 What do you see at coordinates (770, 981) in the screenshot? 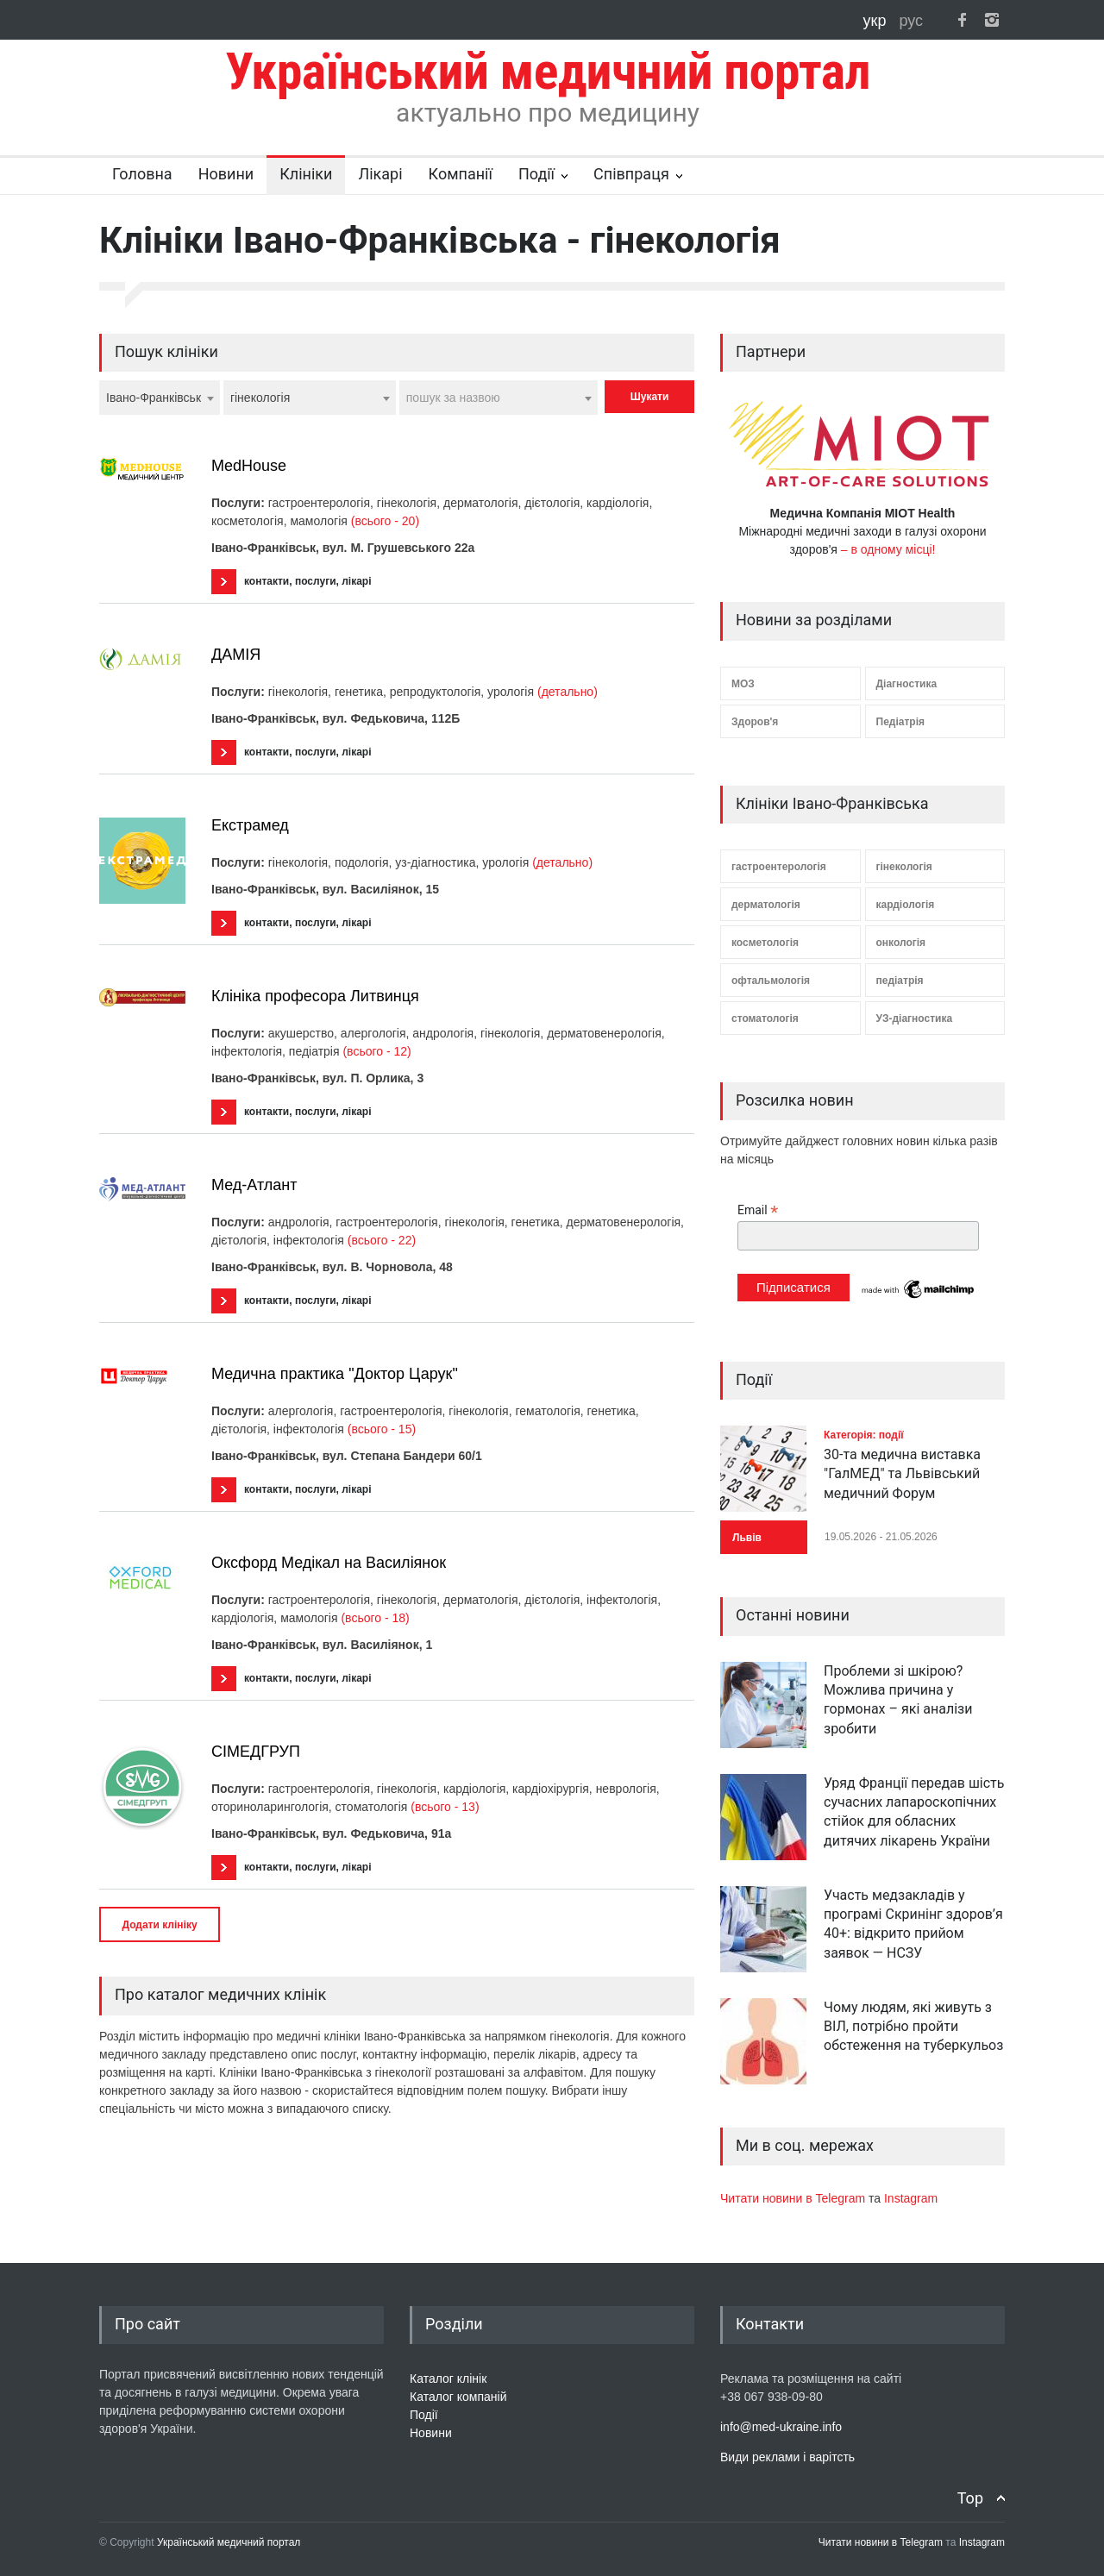
I see `офтальмологія` at bounding box center [770, 981].